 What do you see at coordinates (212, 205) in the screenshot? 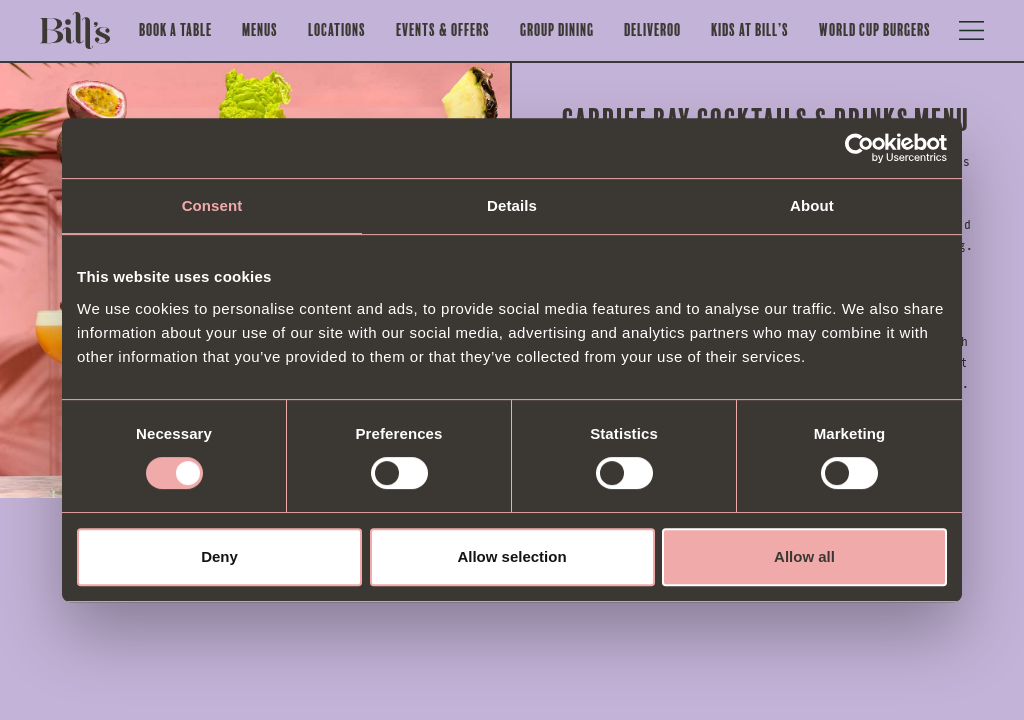
I see `Consent [tab]` at bounding box center [212, 205].